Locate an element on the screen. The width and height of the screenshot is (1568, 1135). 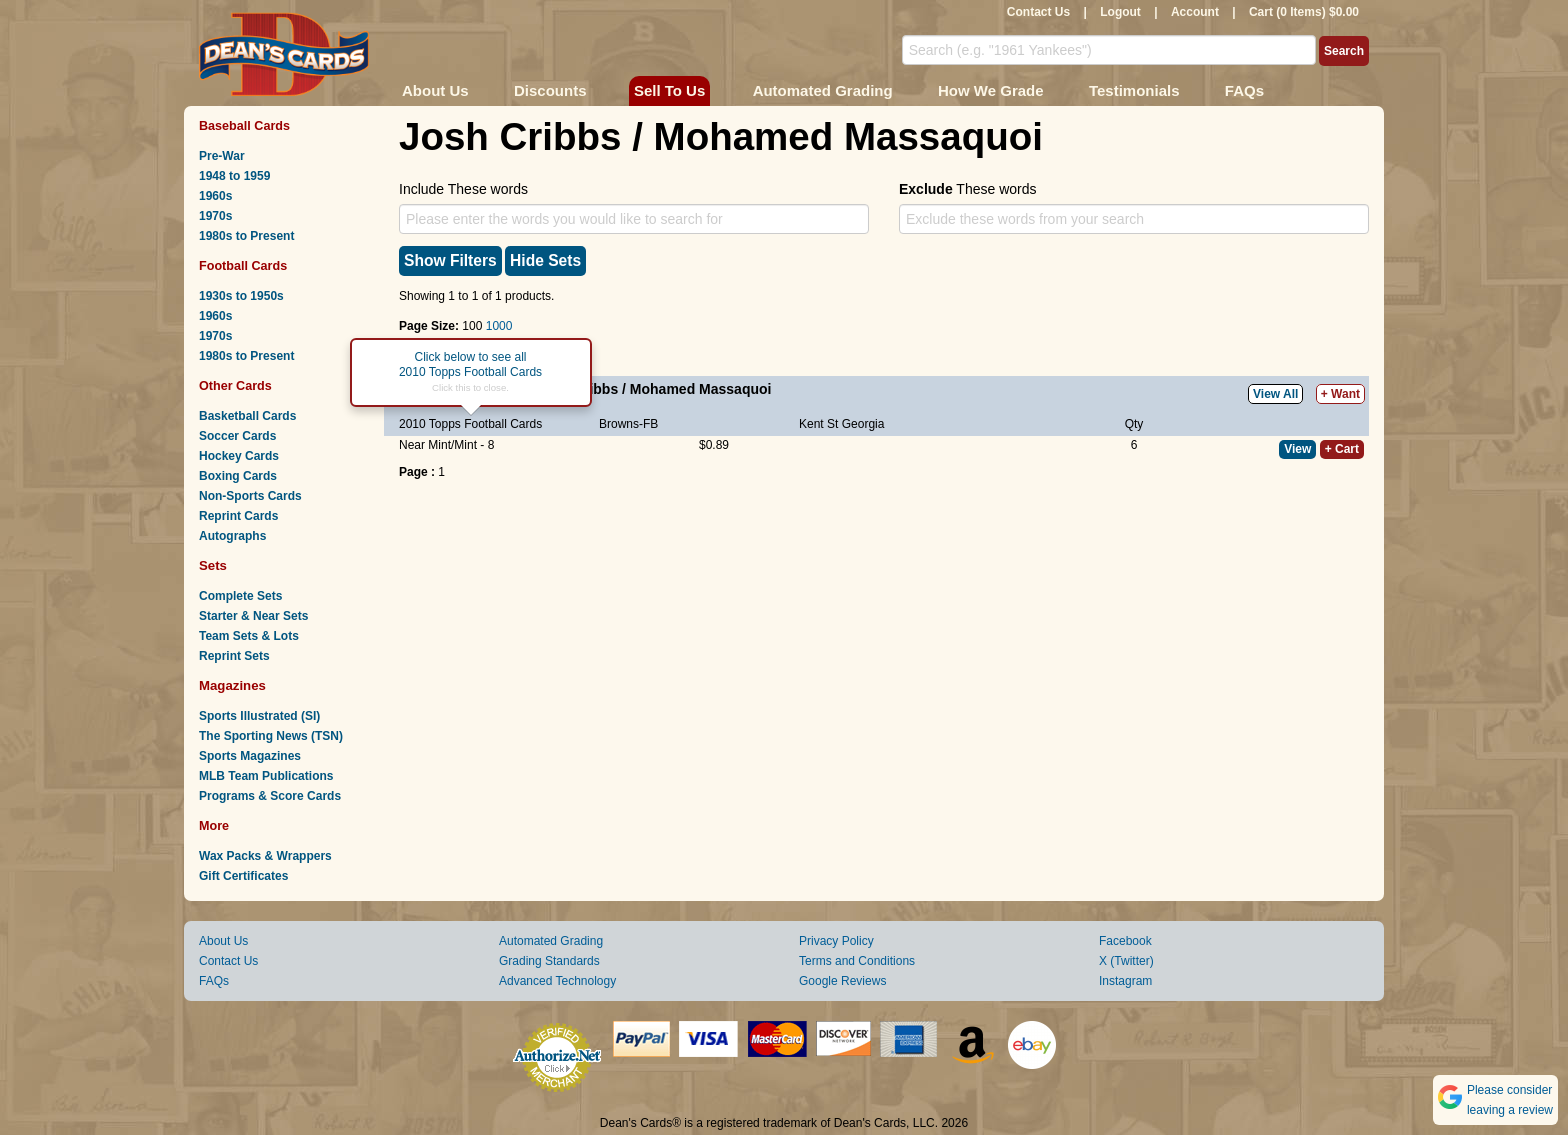
Team Sets & Lots is located at coordinates (249, 636).